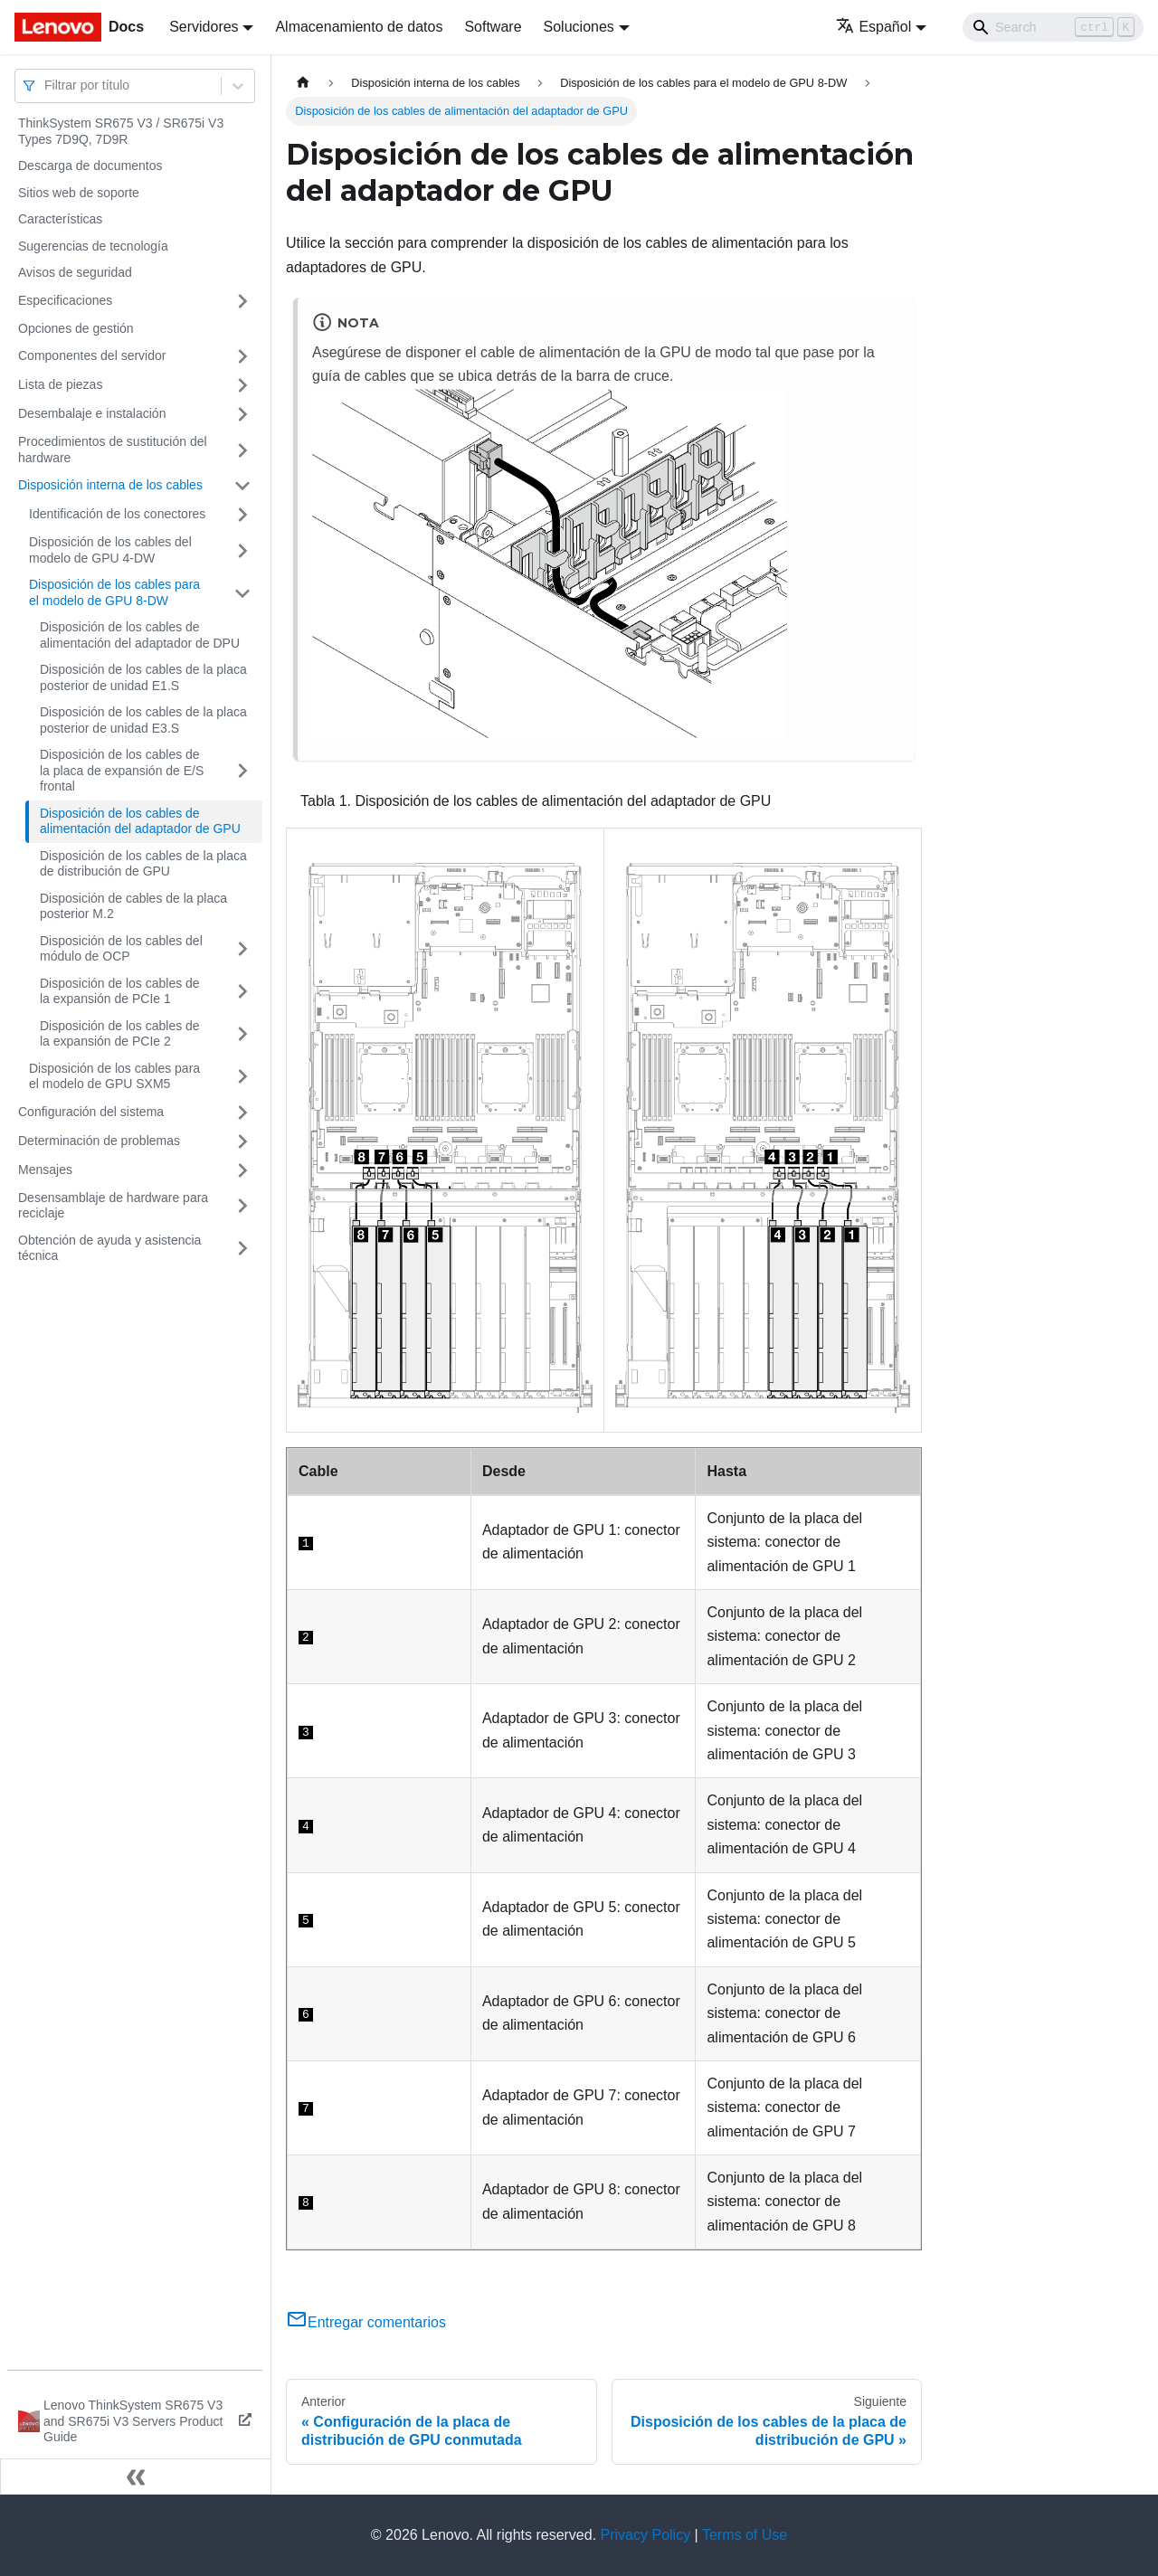 This screenshot has height=2576, width=1158. I want to click on [Toggle the collapsible sidebar category 'Disposición de los cables para el modelo de GPU SXM5'], so click(242, 1077).